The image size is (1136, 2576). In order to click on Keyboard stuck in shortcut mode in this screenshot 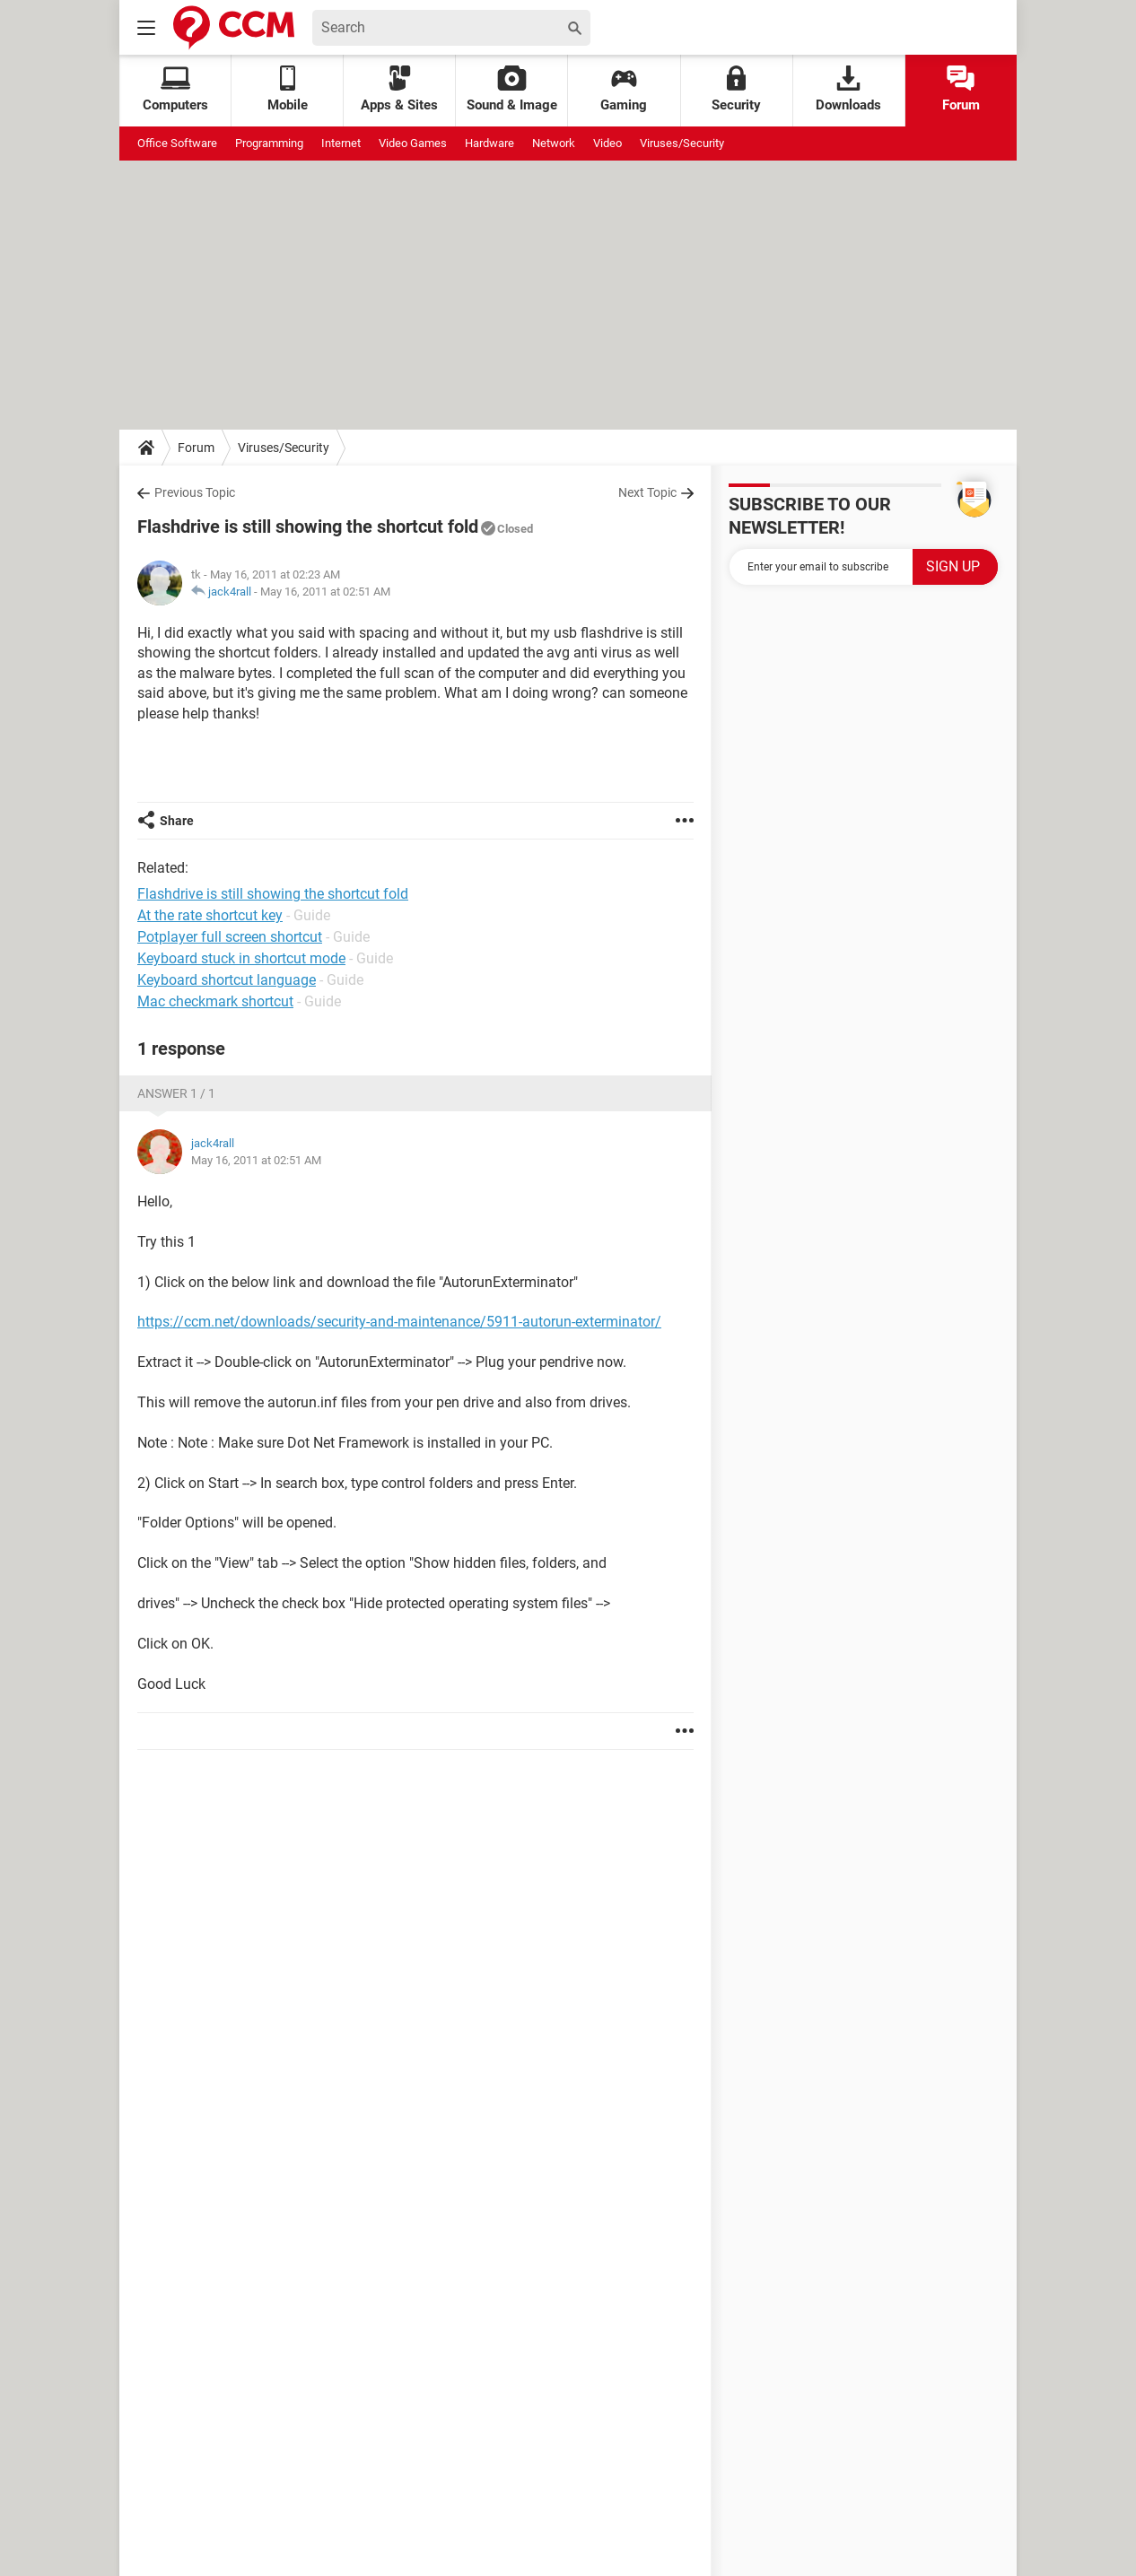, I will do `click(241, 958)`.